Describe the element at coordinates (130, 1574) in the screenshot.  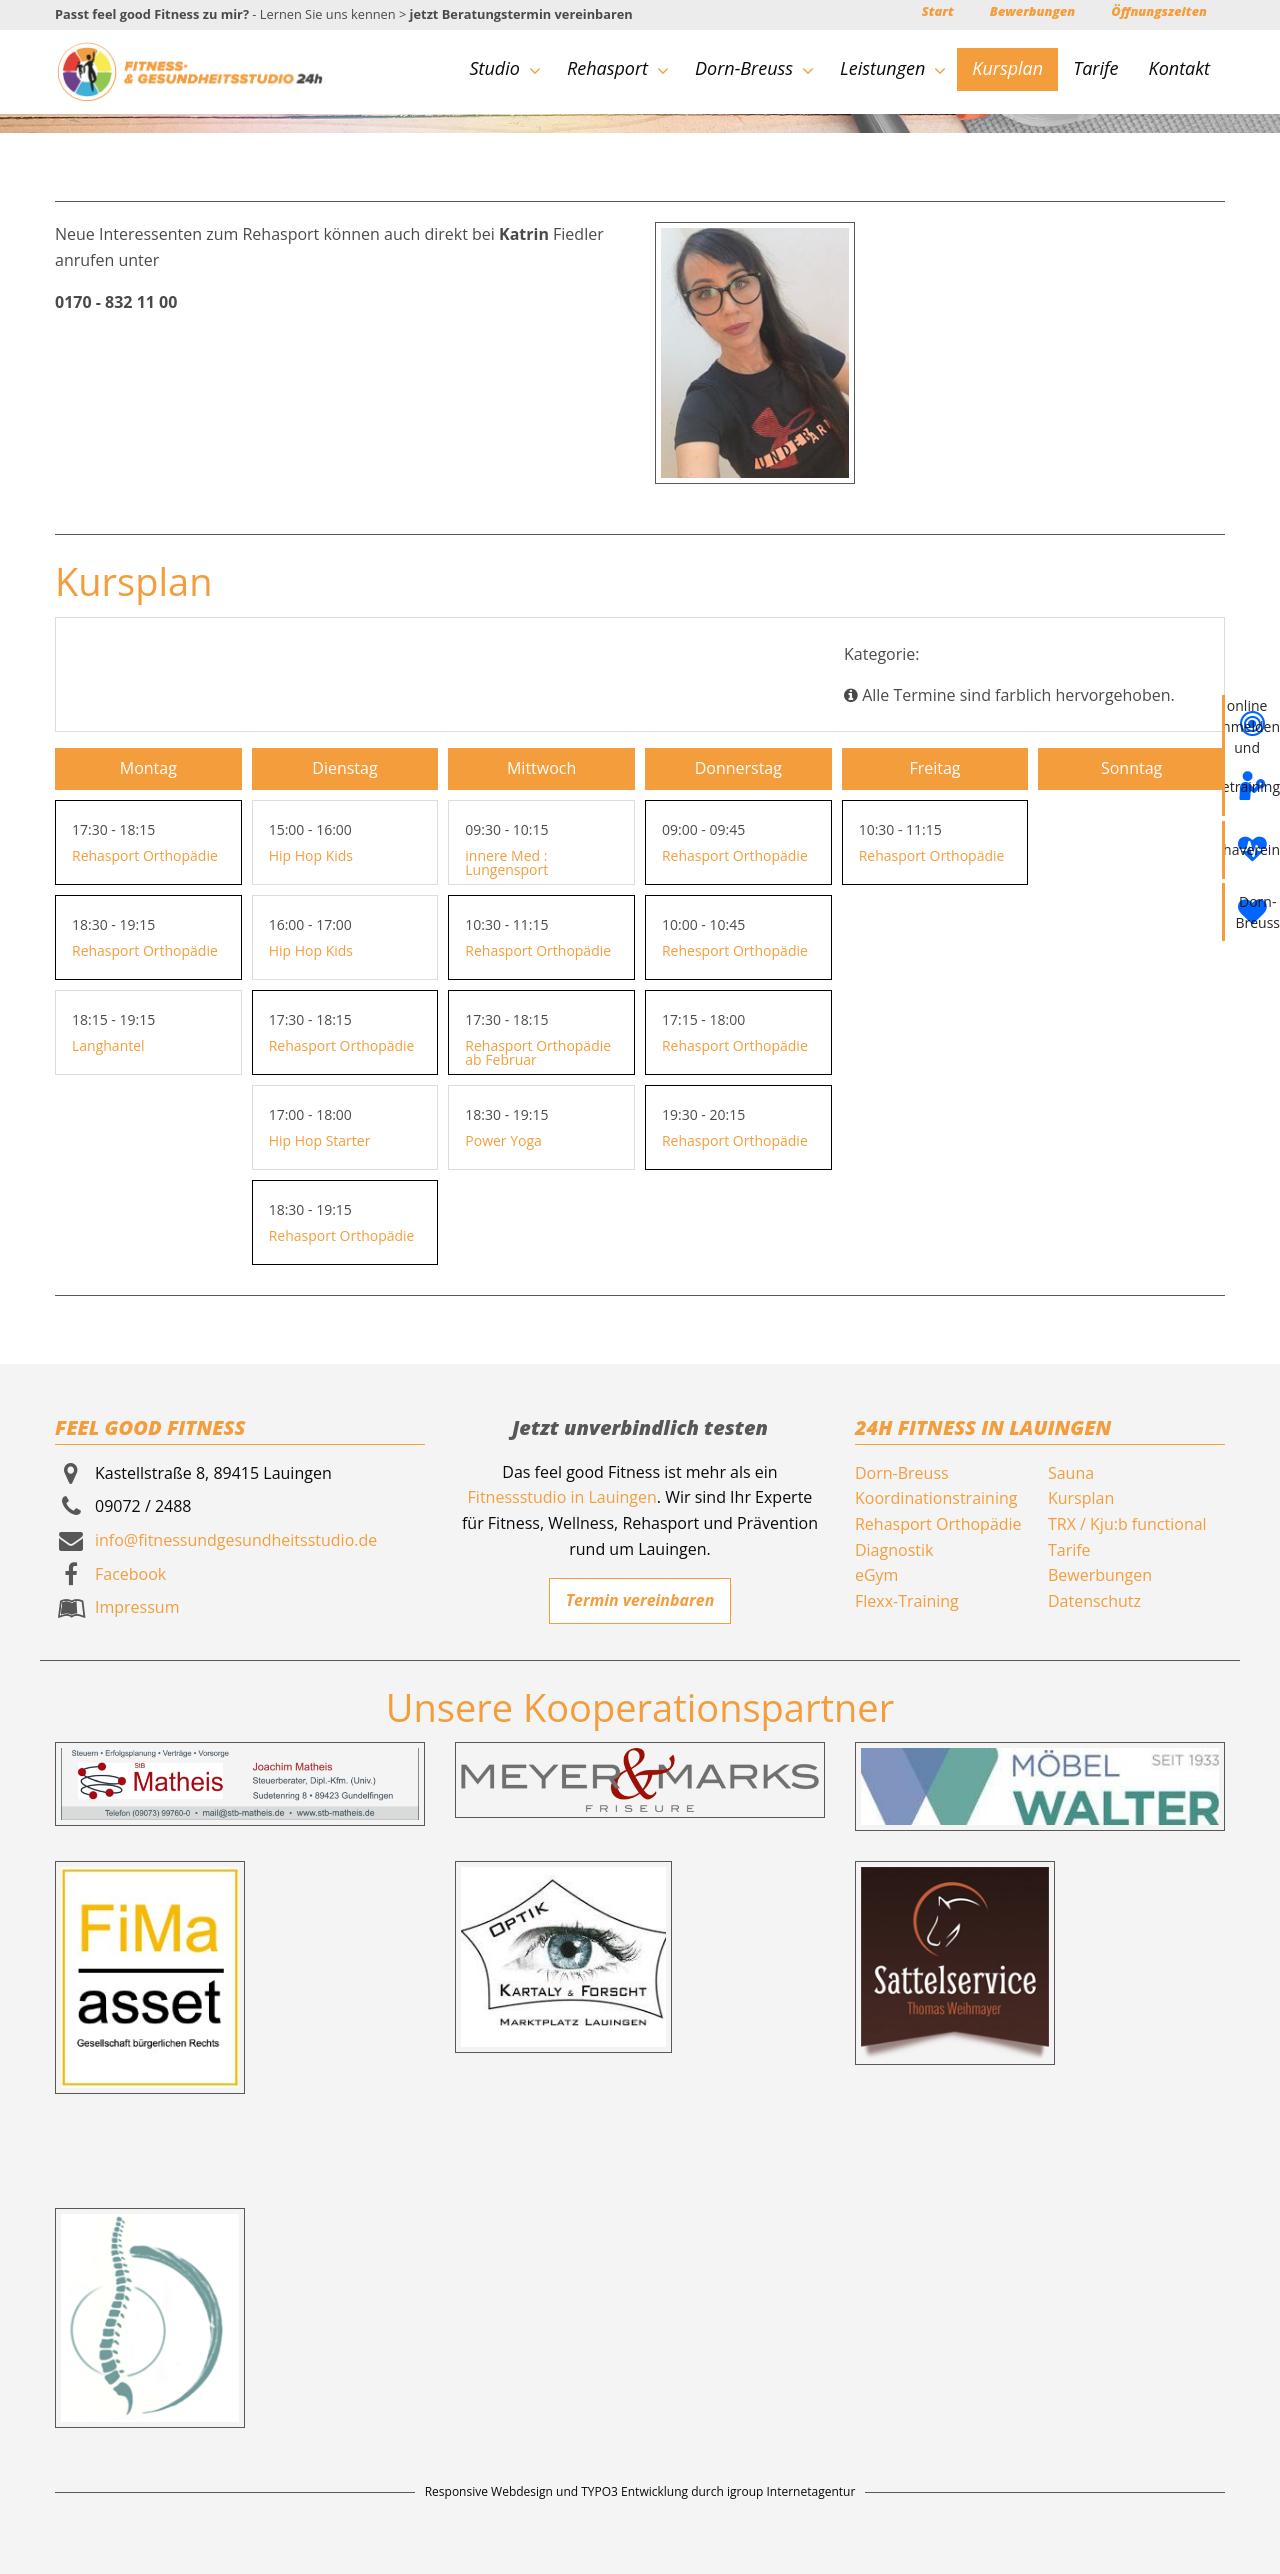
I see `Facebook` at that location.